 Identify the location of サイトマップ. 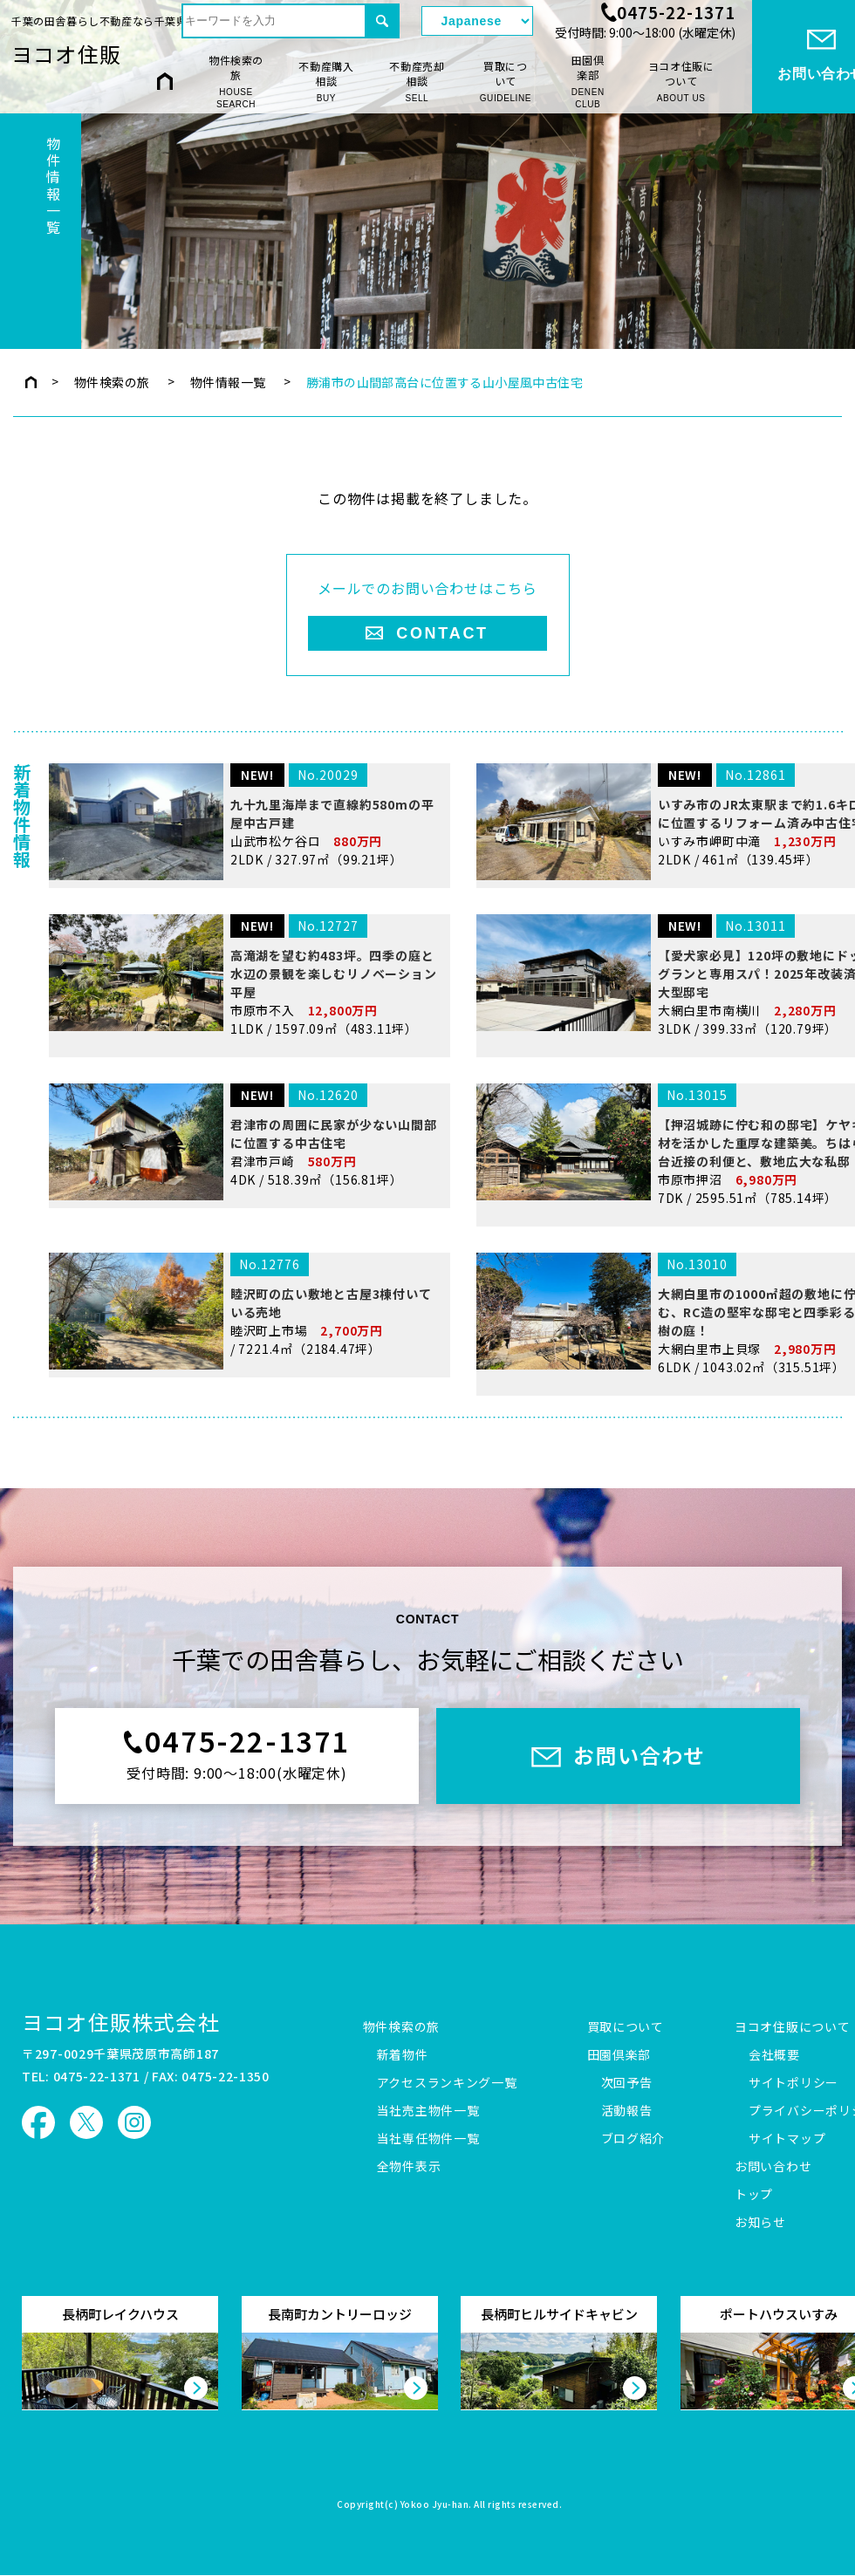
(787, 2139).